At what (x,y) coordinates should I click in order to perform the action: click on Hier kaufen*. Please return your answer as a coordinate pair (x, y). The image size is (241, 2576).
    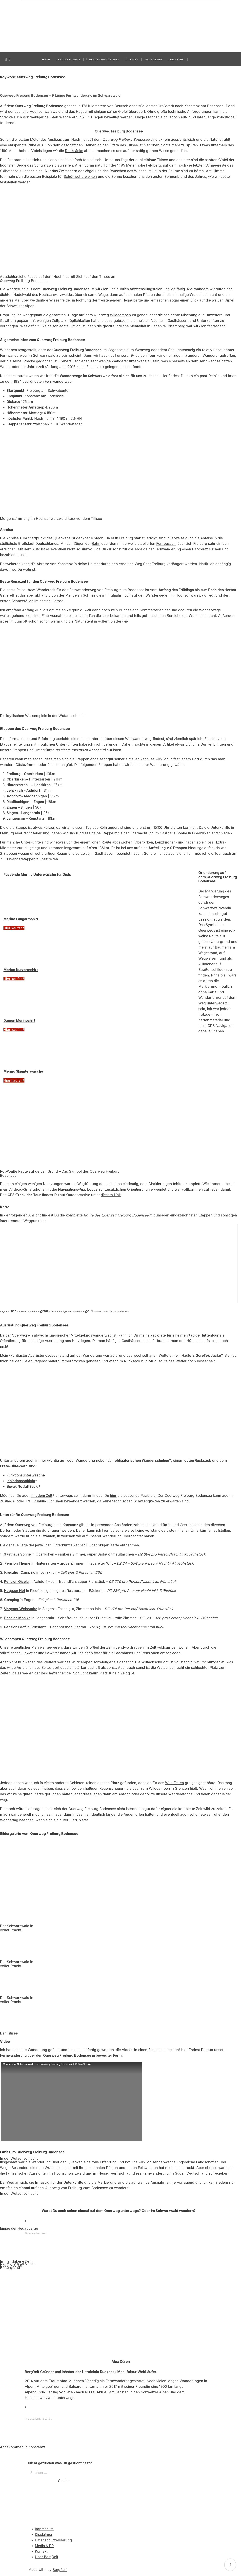
    Looking at the image, I should click on (13, 928).